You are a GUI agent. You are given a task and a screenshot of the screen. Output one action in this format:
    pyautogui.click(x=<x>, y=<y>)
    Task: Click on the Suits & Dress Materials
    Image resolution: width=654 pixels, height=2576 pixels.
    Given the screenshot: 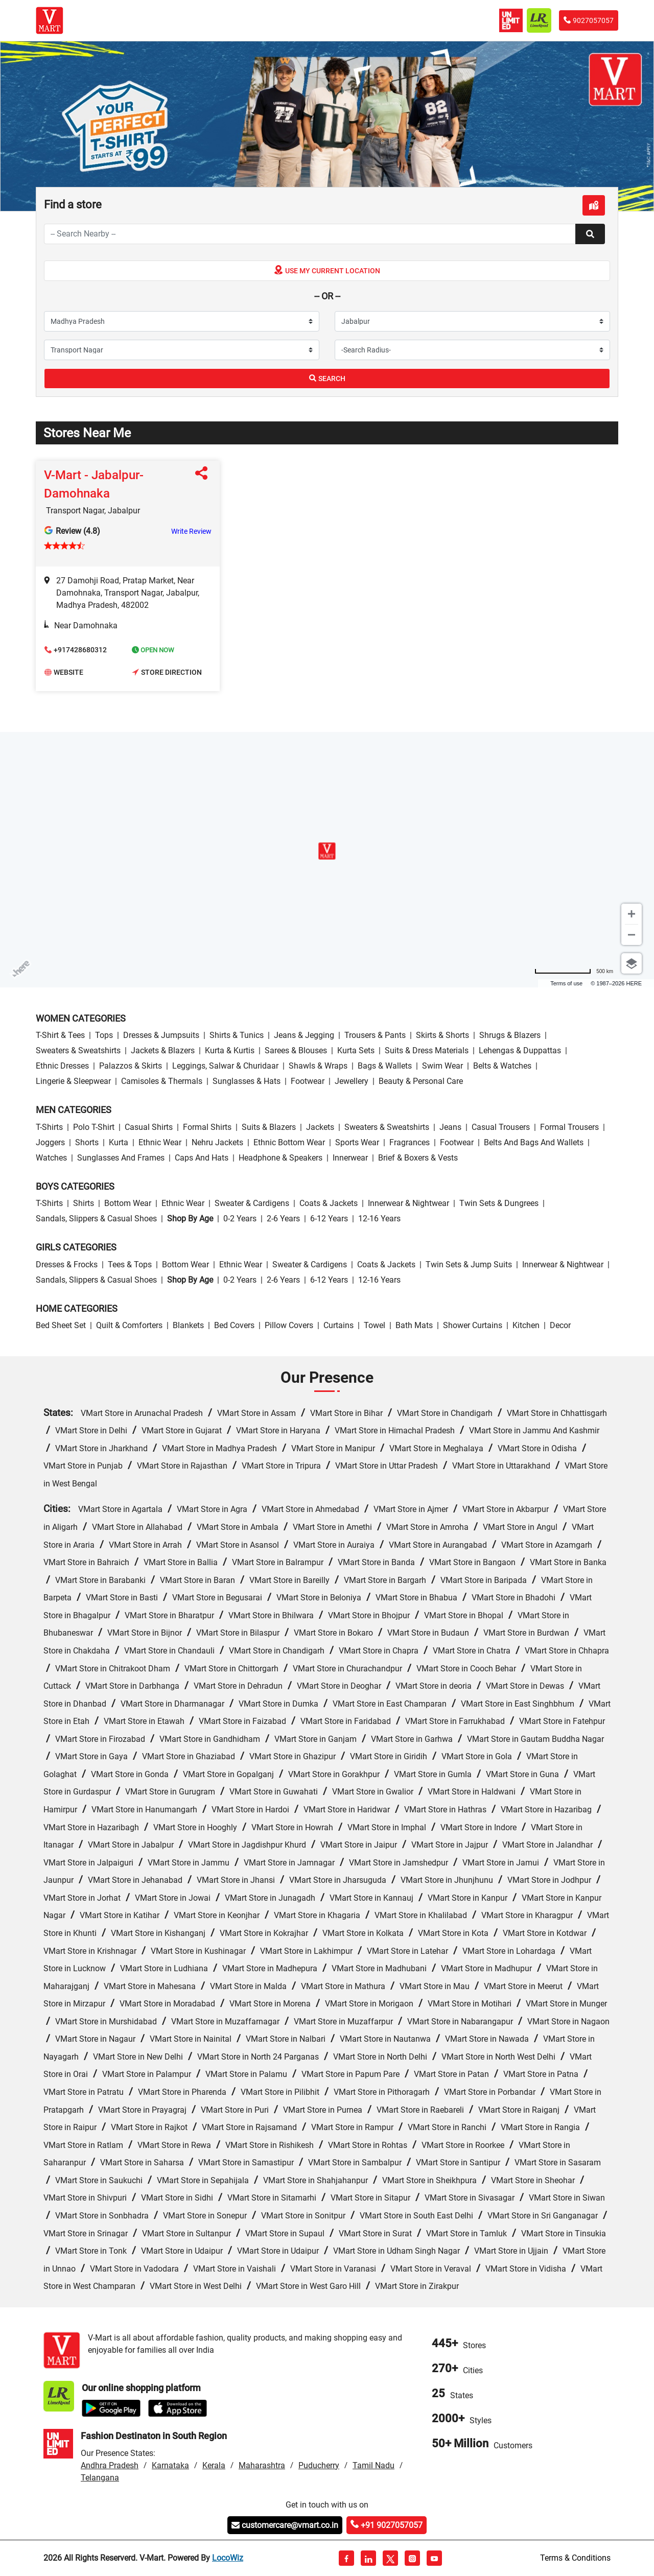 What is the action you would take?
    pyautogui.click(x=427, y=1050)
    